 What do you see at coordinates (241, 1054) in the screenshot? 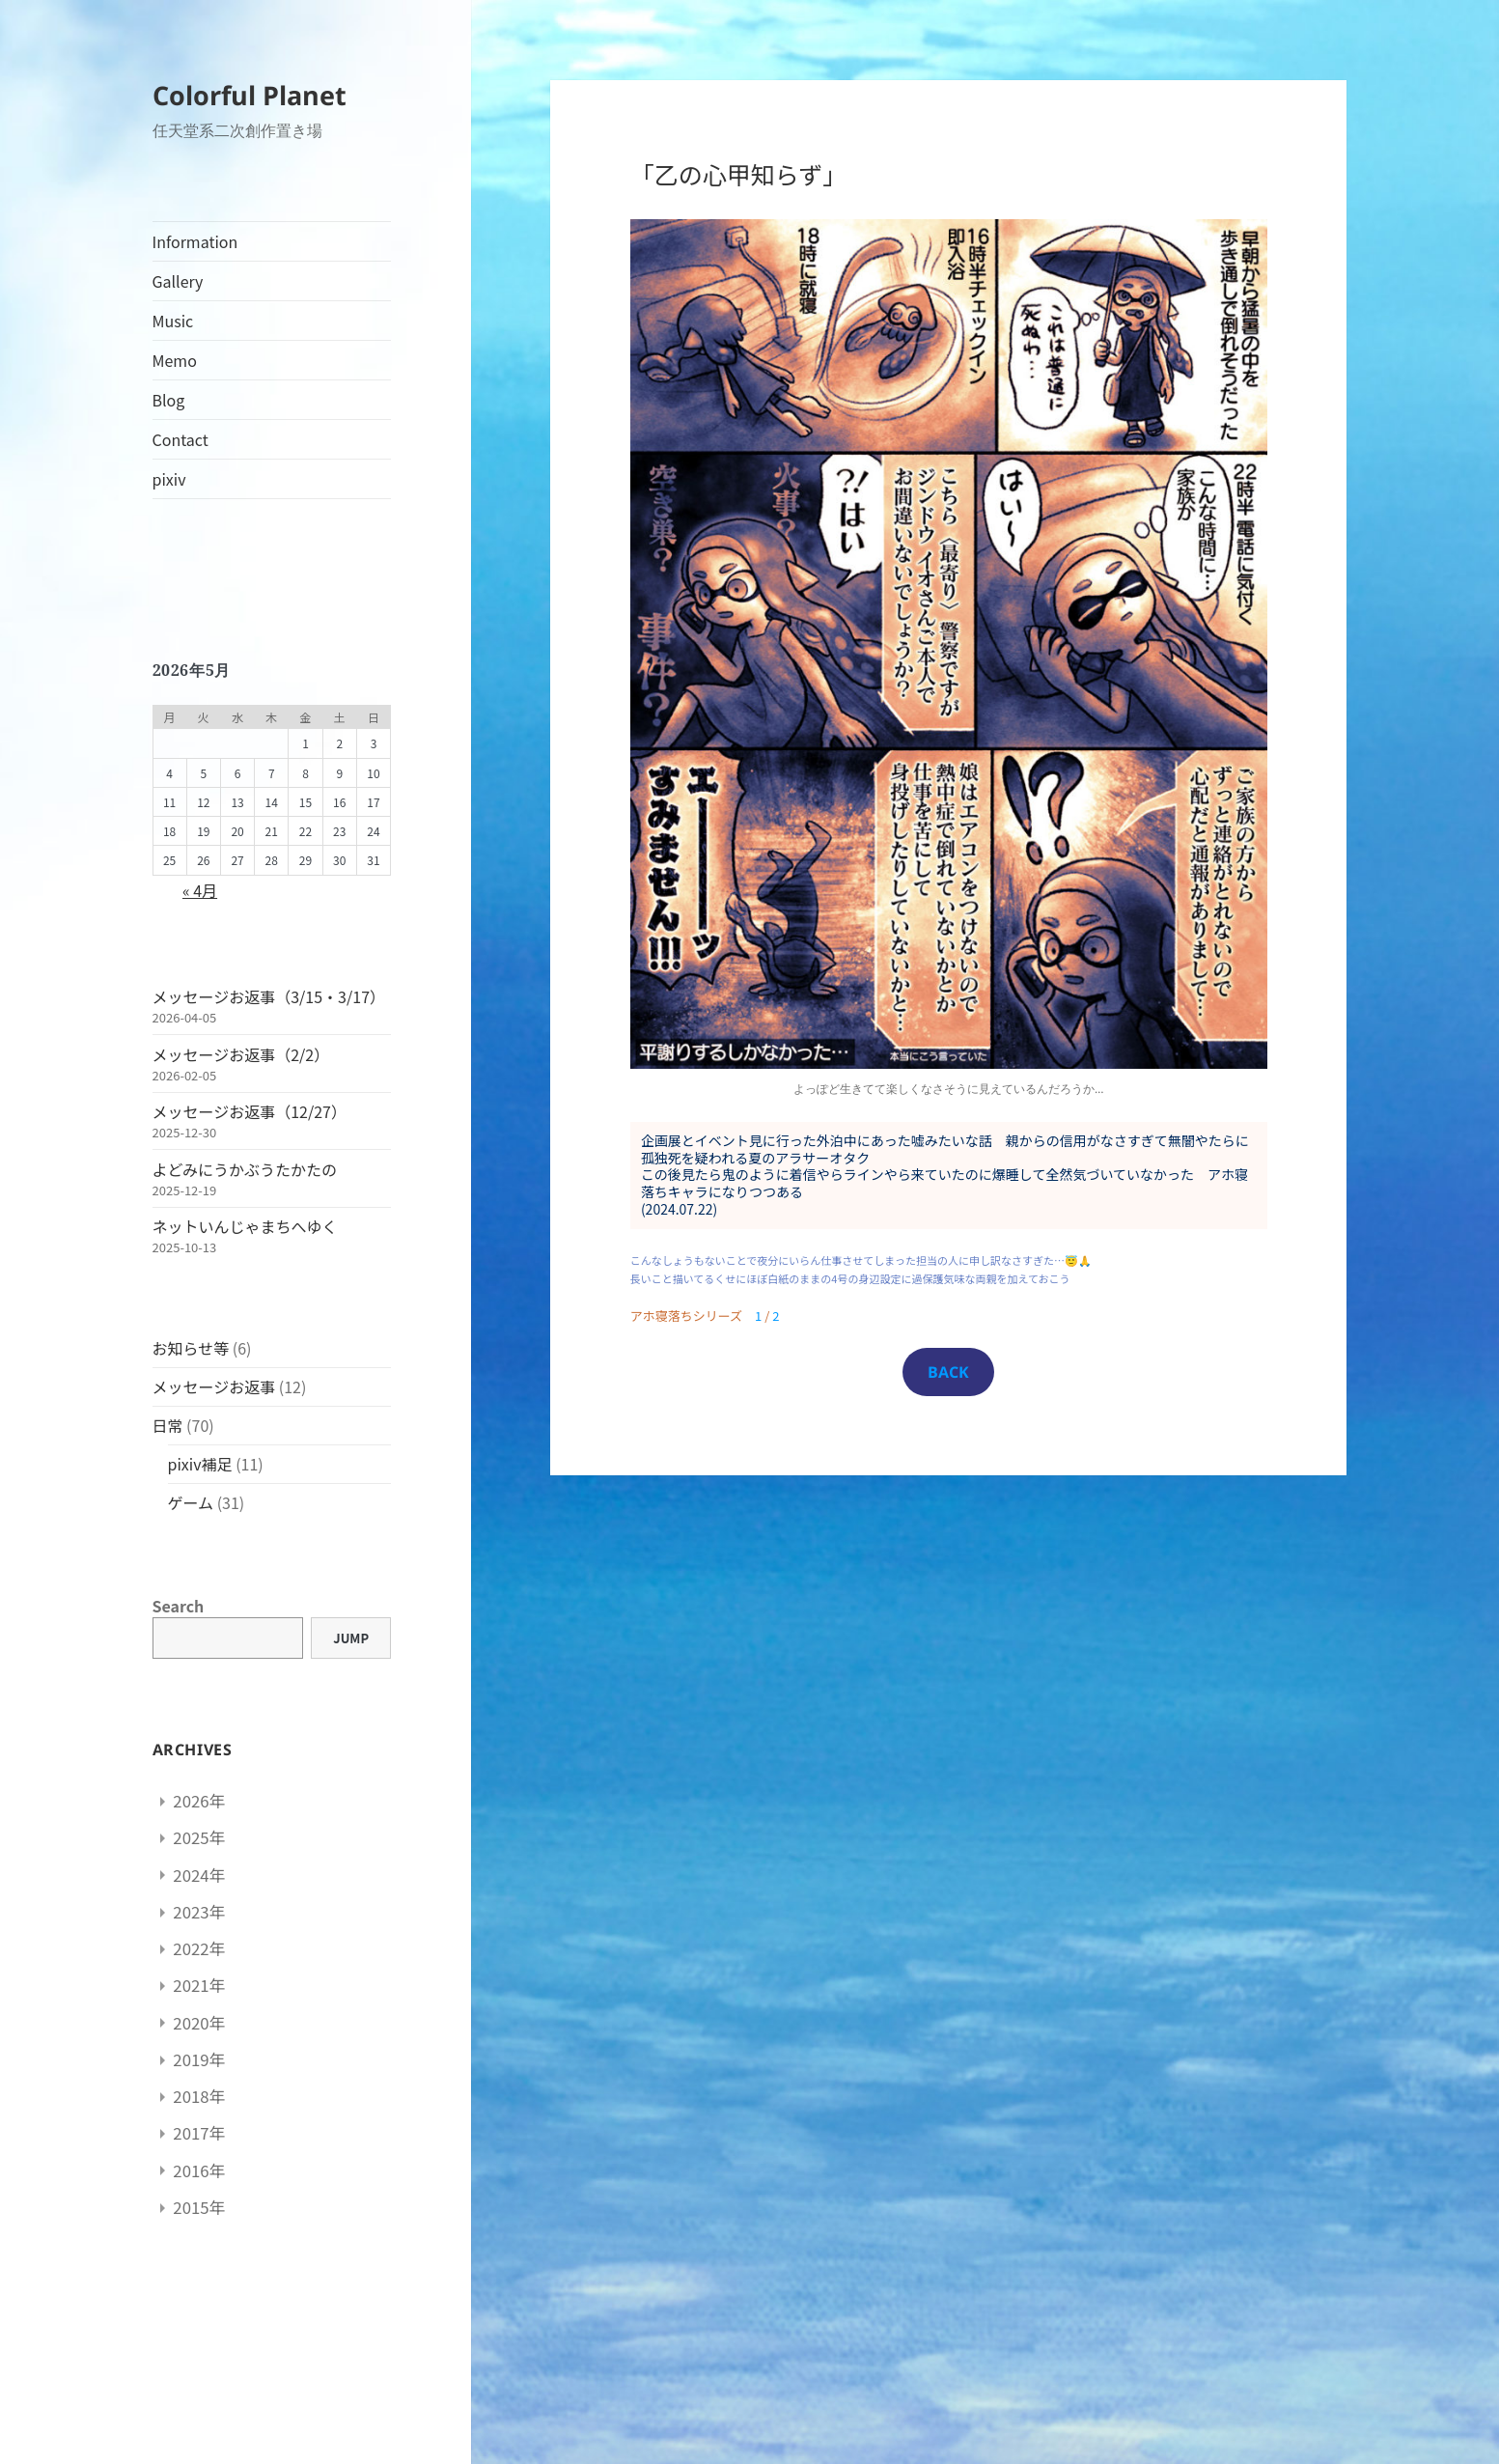
I see `メッセージお返事（2/2）` at bounding box center [241, 1054].